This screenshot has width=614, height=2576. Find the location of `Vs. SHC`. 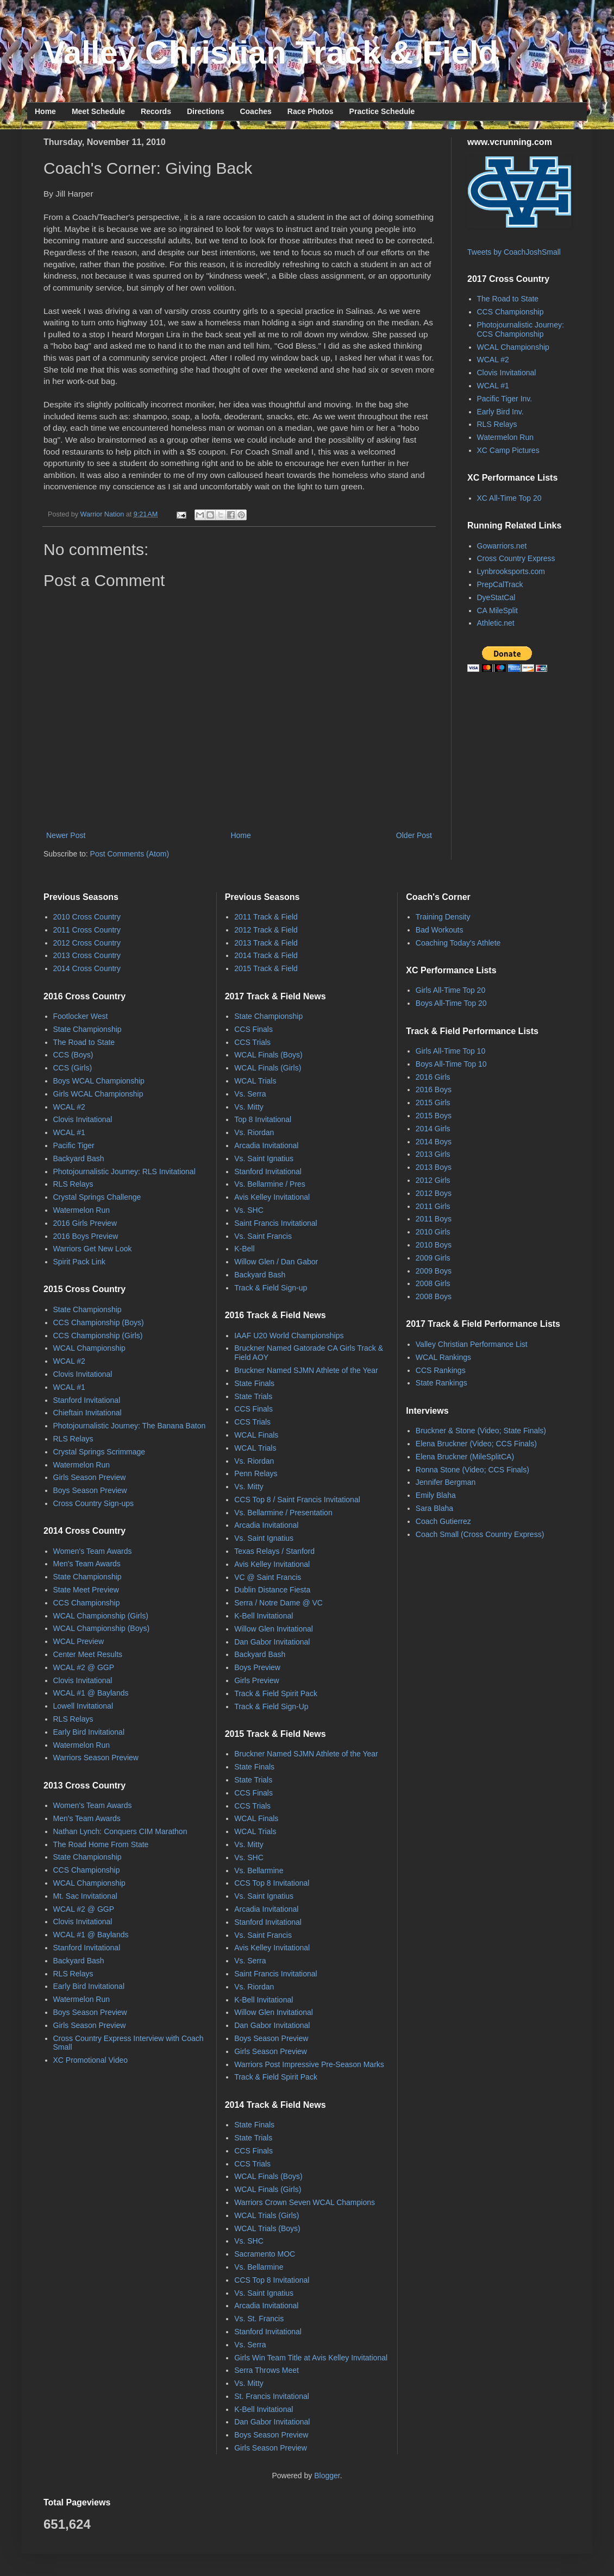

Vs. SHC is located at coordinates (249, 1210).